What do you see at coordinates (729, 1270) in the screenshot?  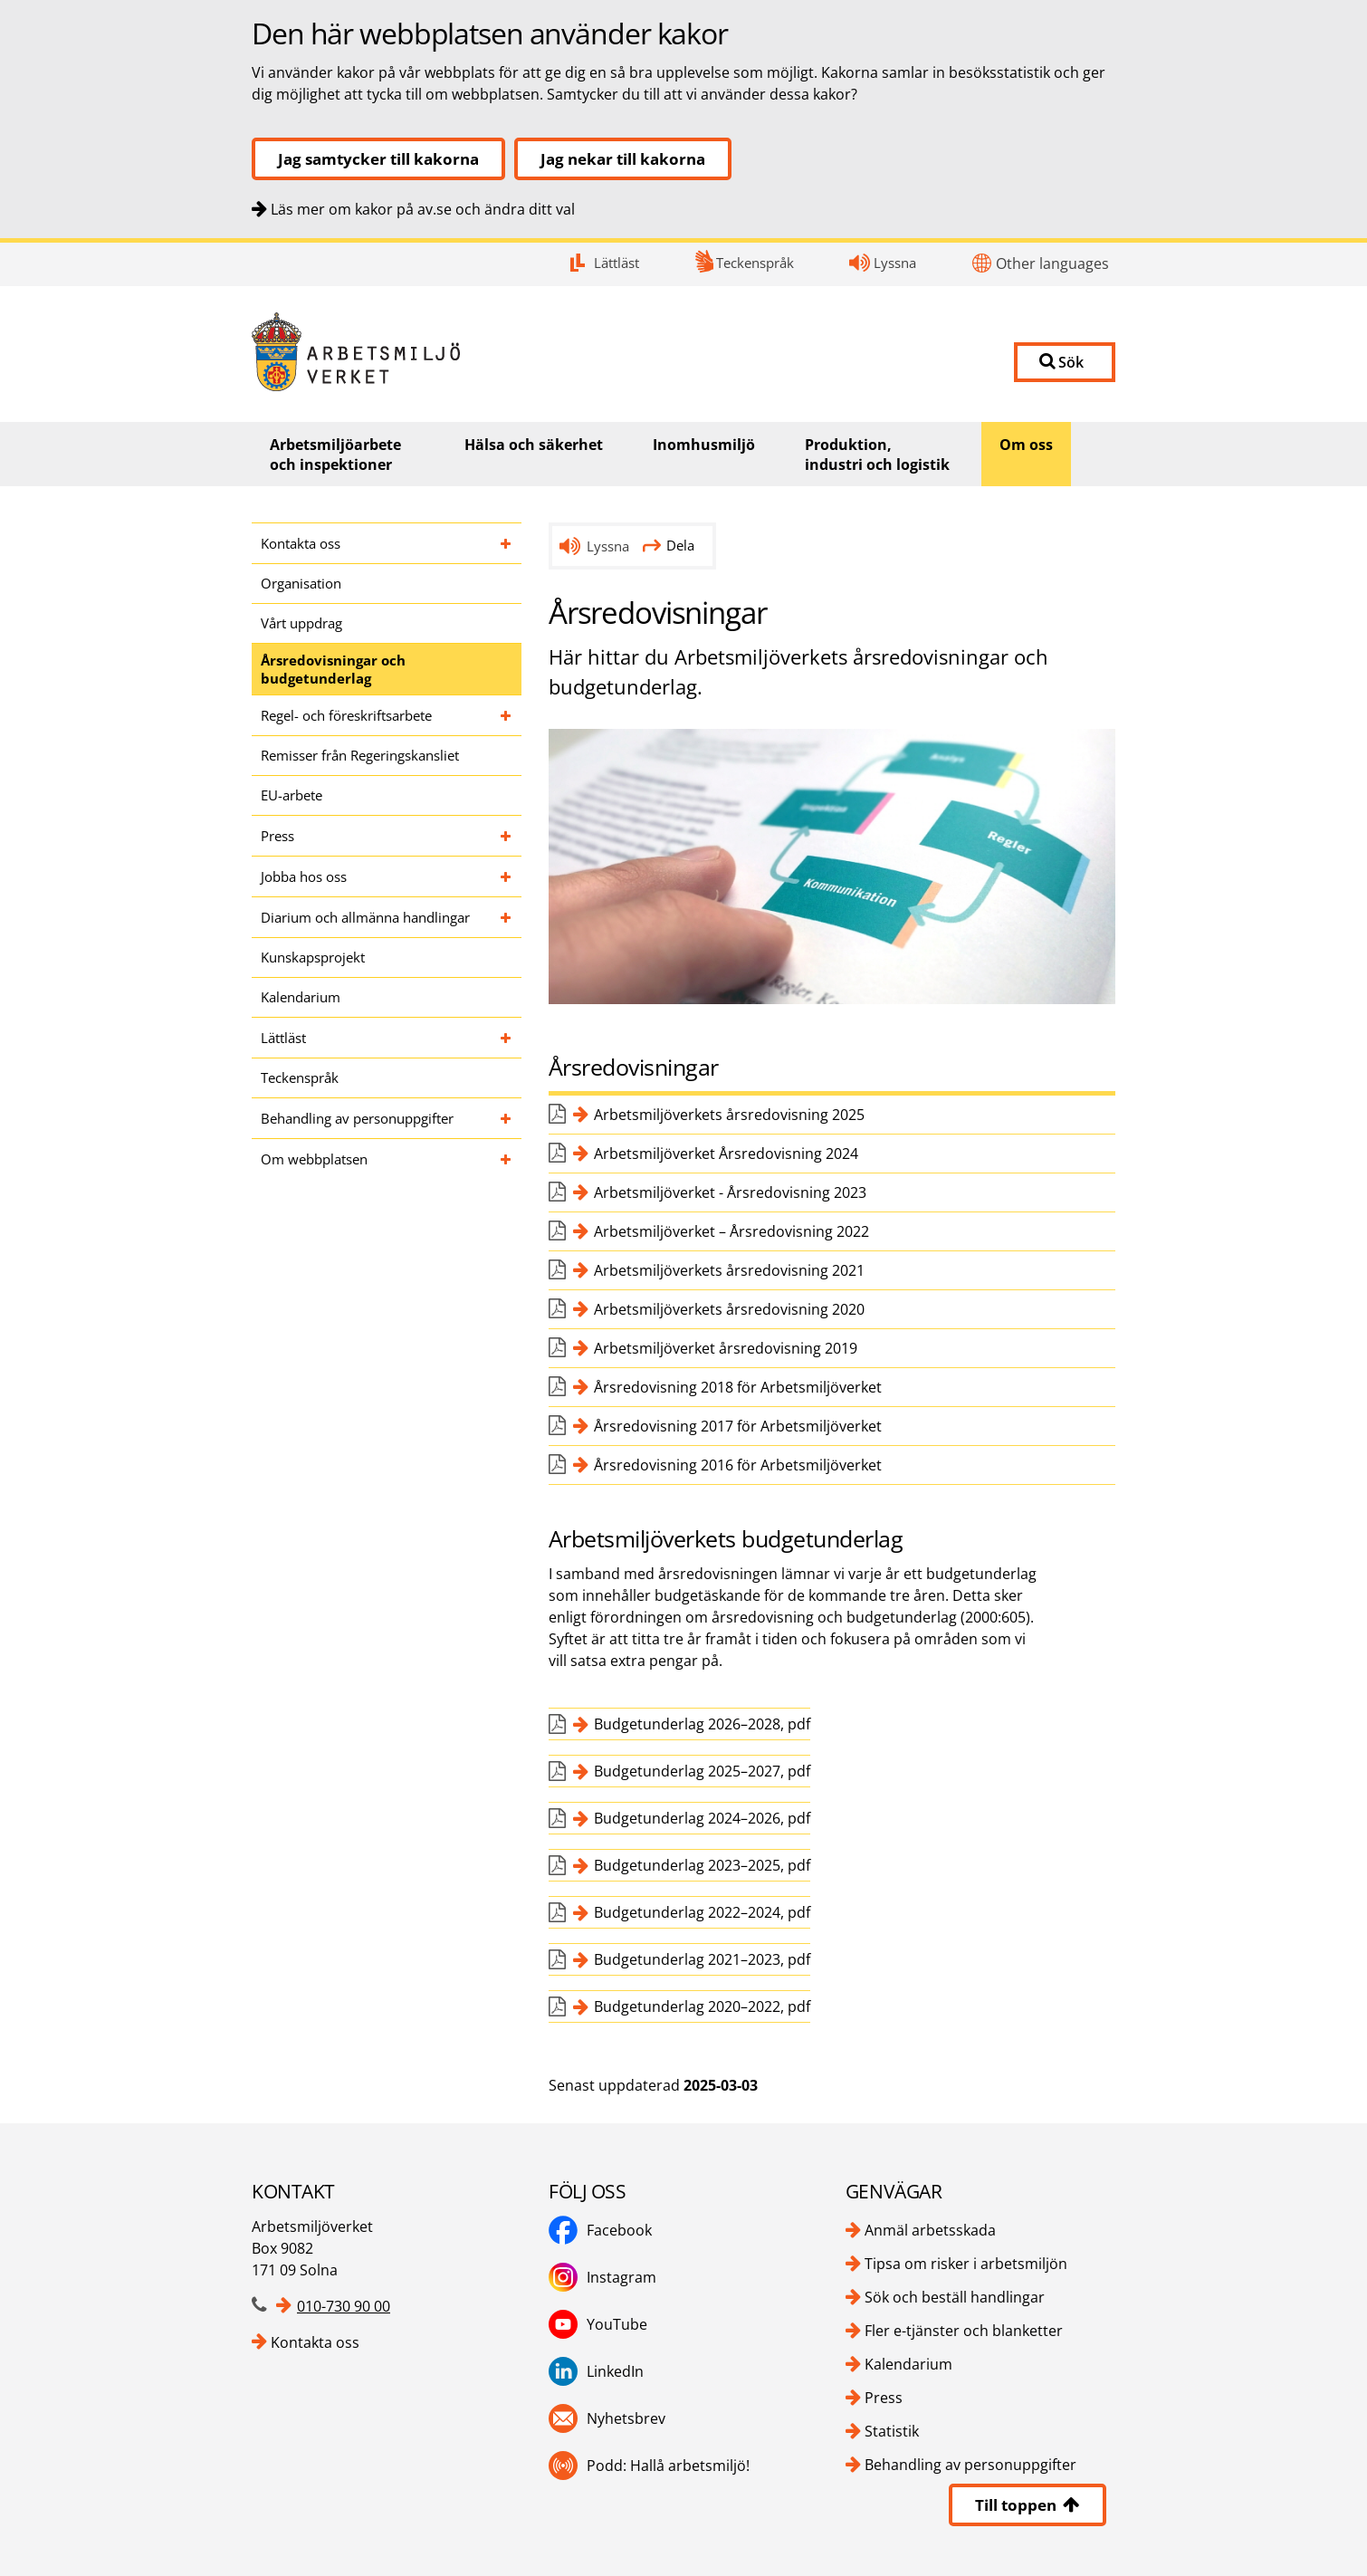 I see `Arbetsmiljöverkets årsredovisning 2021` at bounding box center [729, 1270].